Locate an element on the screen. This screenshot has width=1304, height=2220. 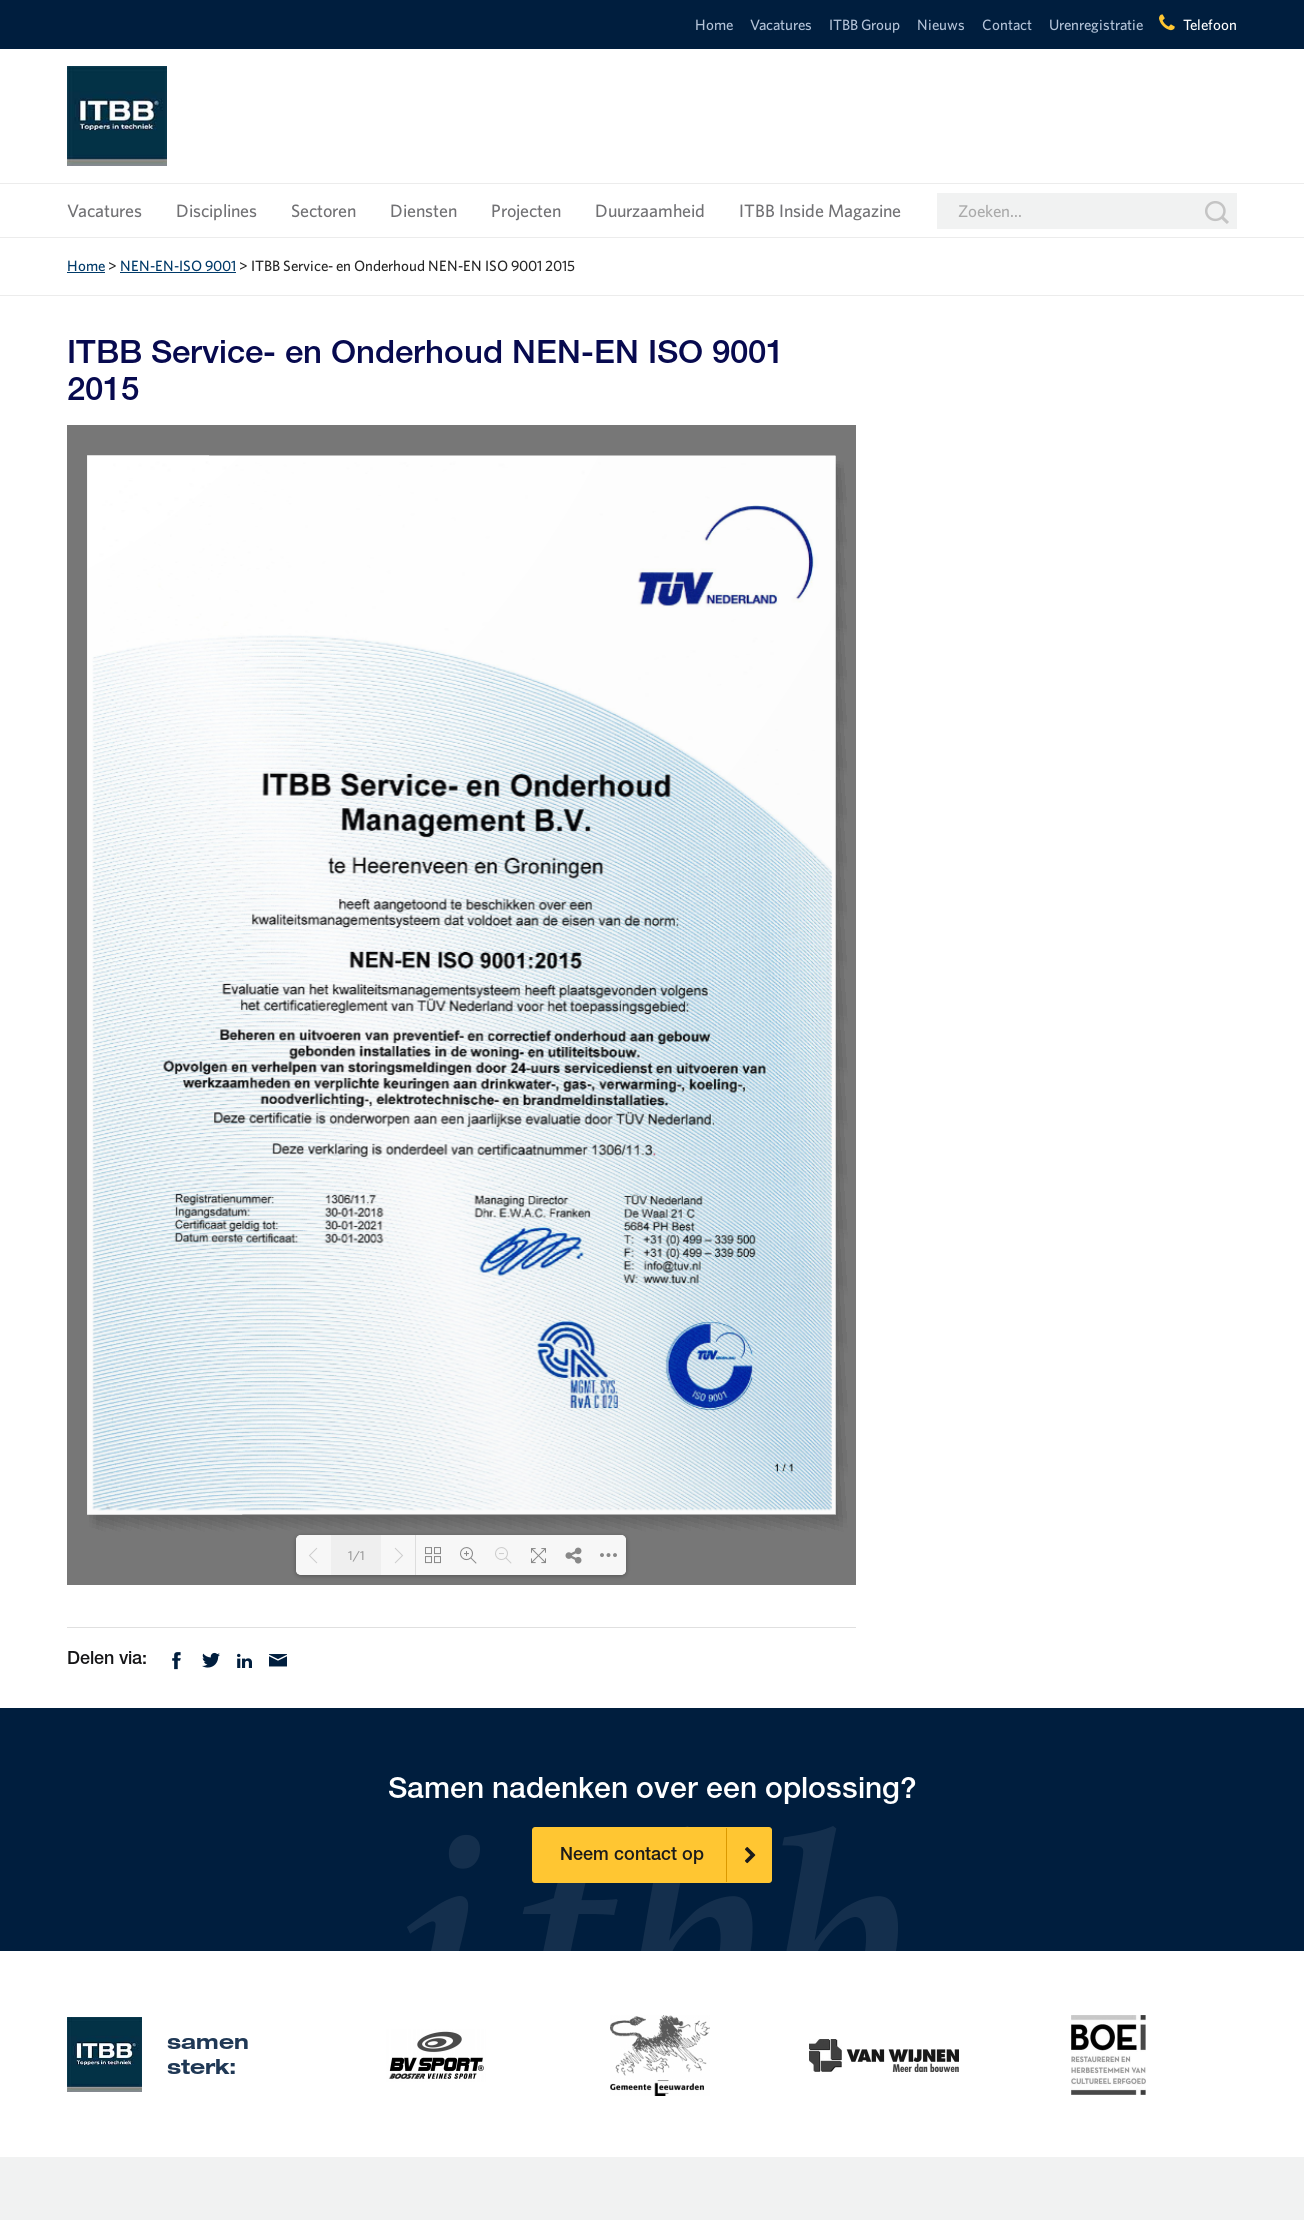
Neem contact op is located at coordinates (666, 1855).